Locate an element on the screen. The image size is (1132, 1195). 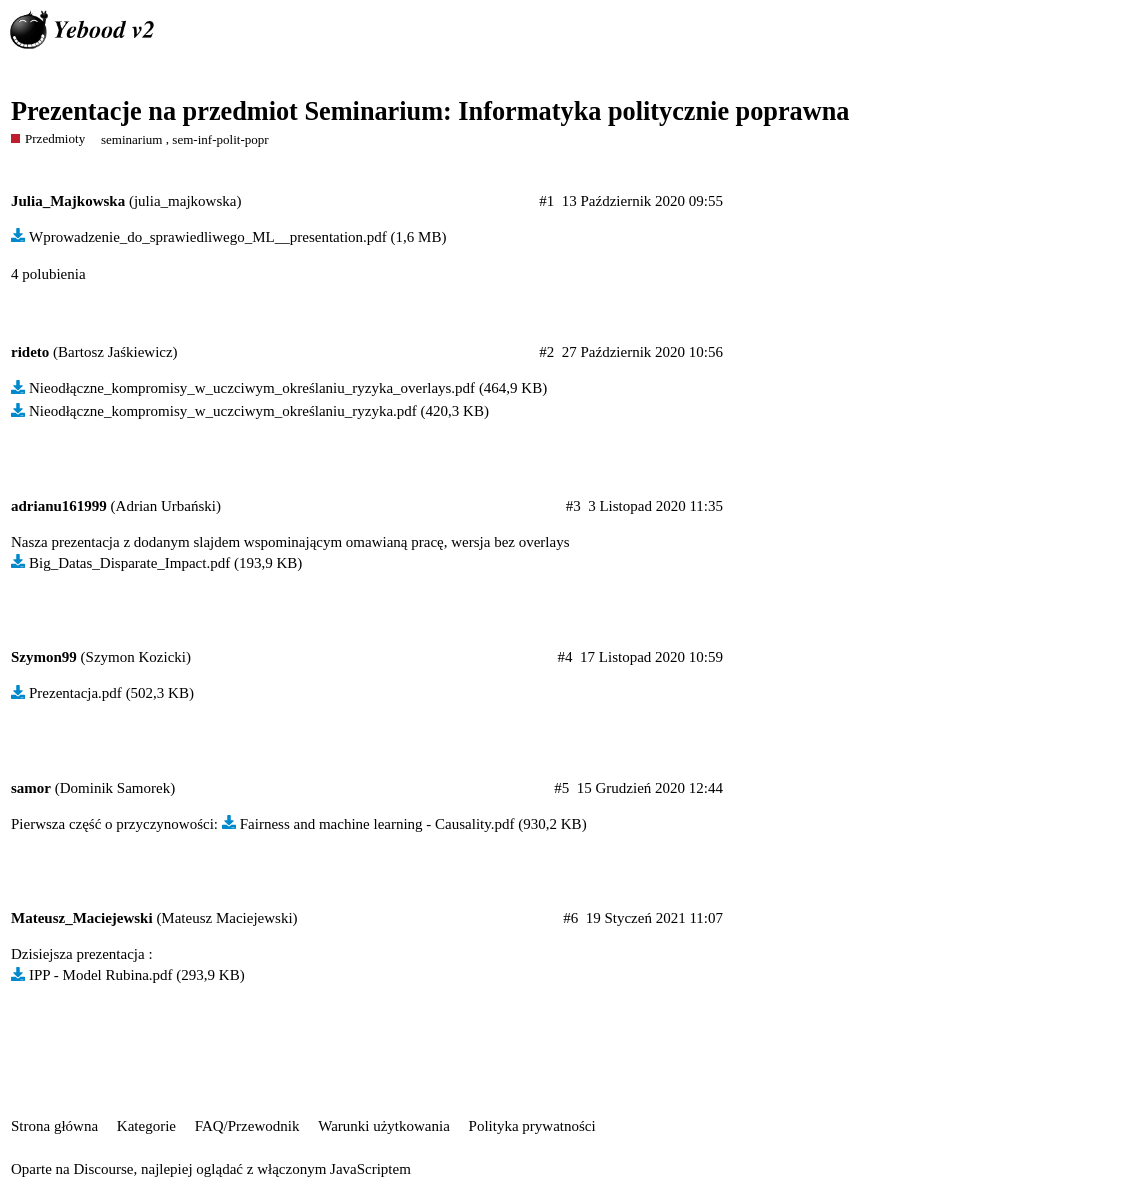
Prezentacje na przedmiot Seminarium: Informatyka politycznie poprawna is located at coordinates (430, 111).